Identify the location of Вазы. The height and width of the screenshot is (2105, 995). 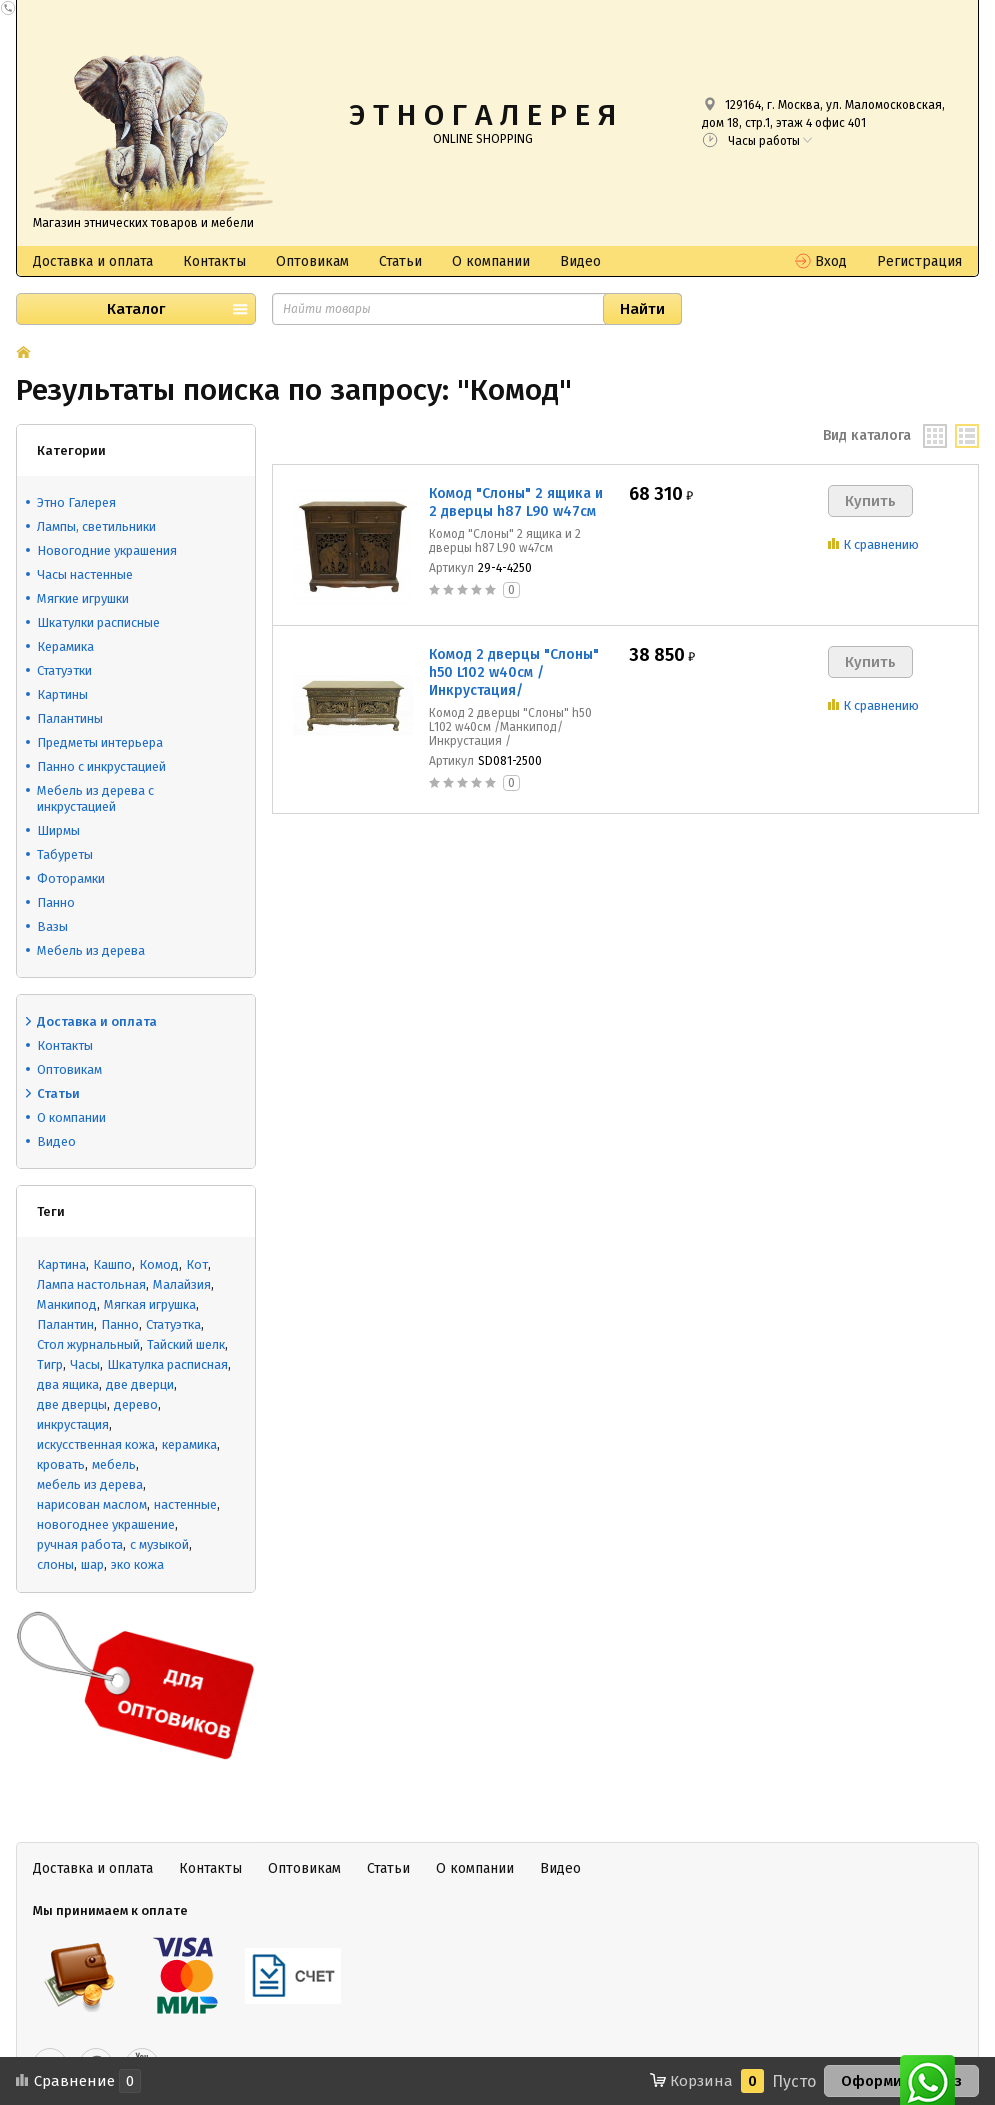
(52, 926).